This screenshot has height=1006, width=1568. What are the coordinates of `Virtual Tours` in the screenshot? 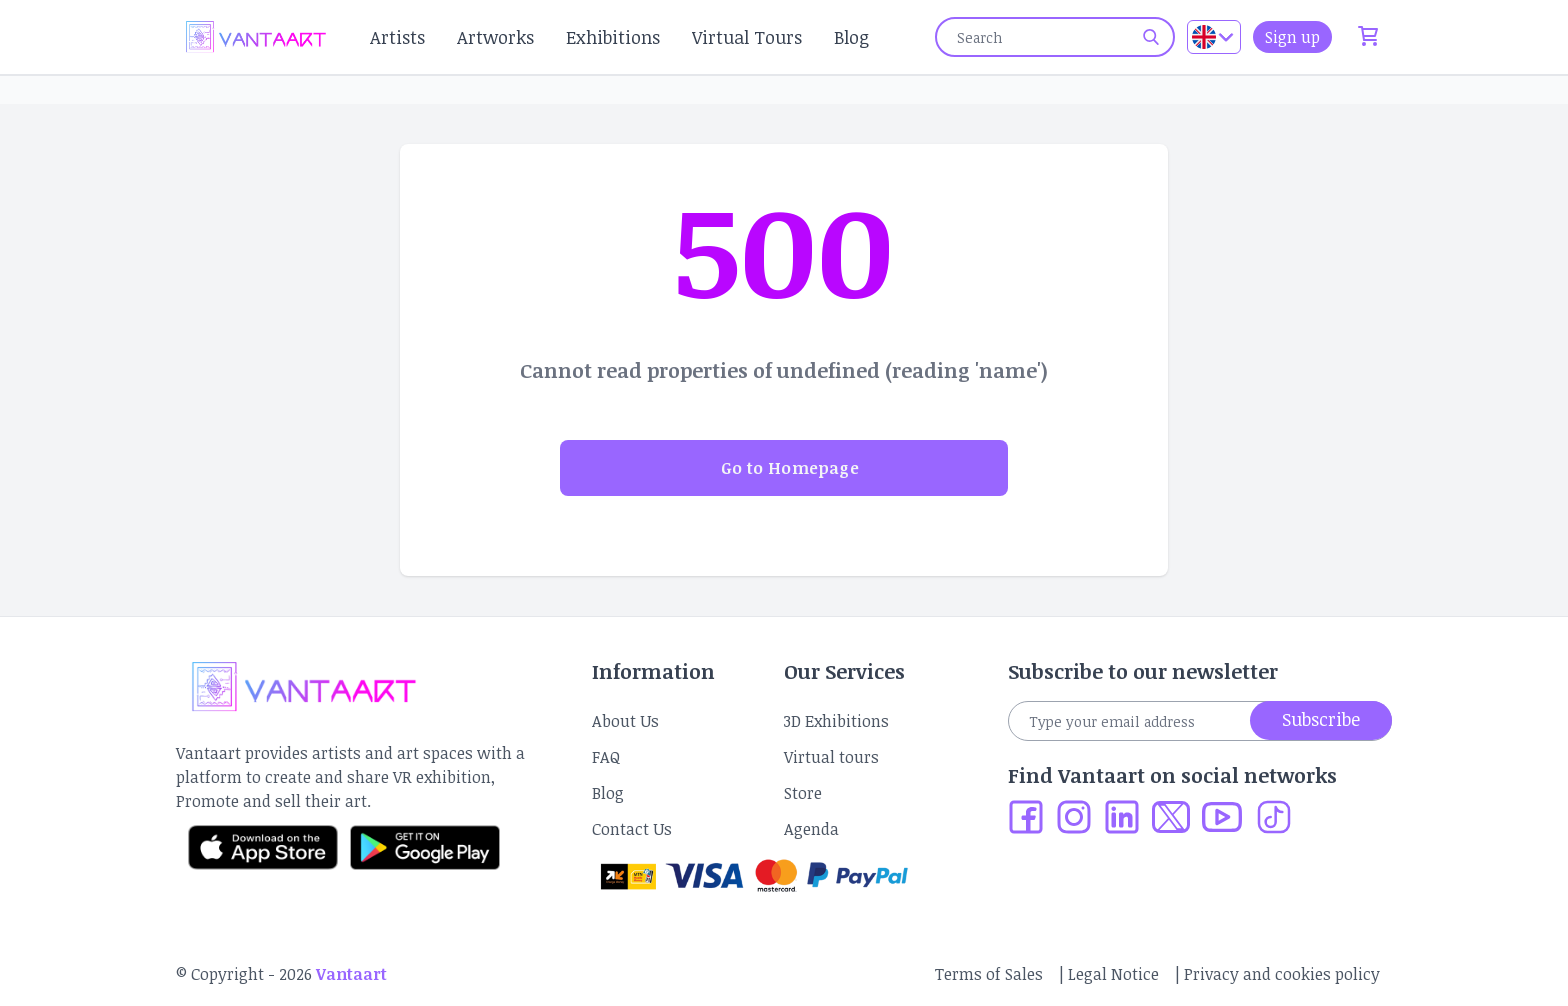 It's located at (747, 37).